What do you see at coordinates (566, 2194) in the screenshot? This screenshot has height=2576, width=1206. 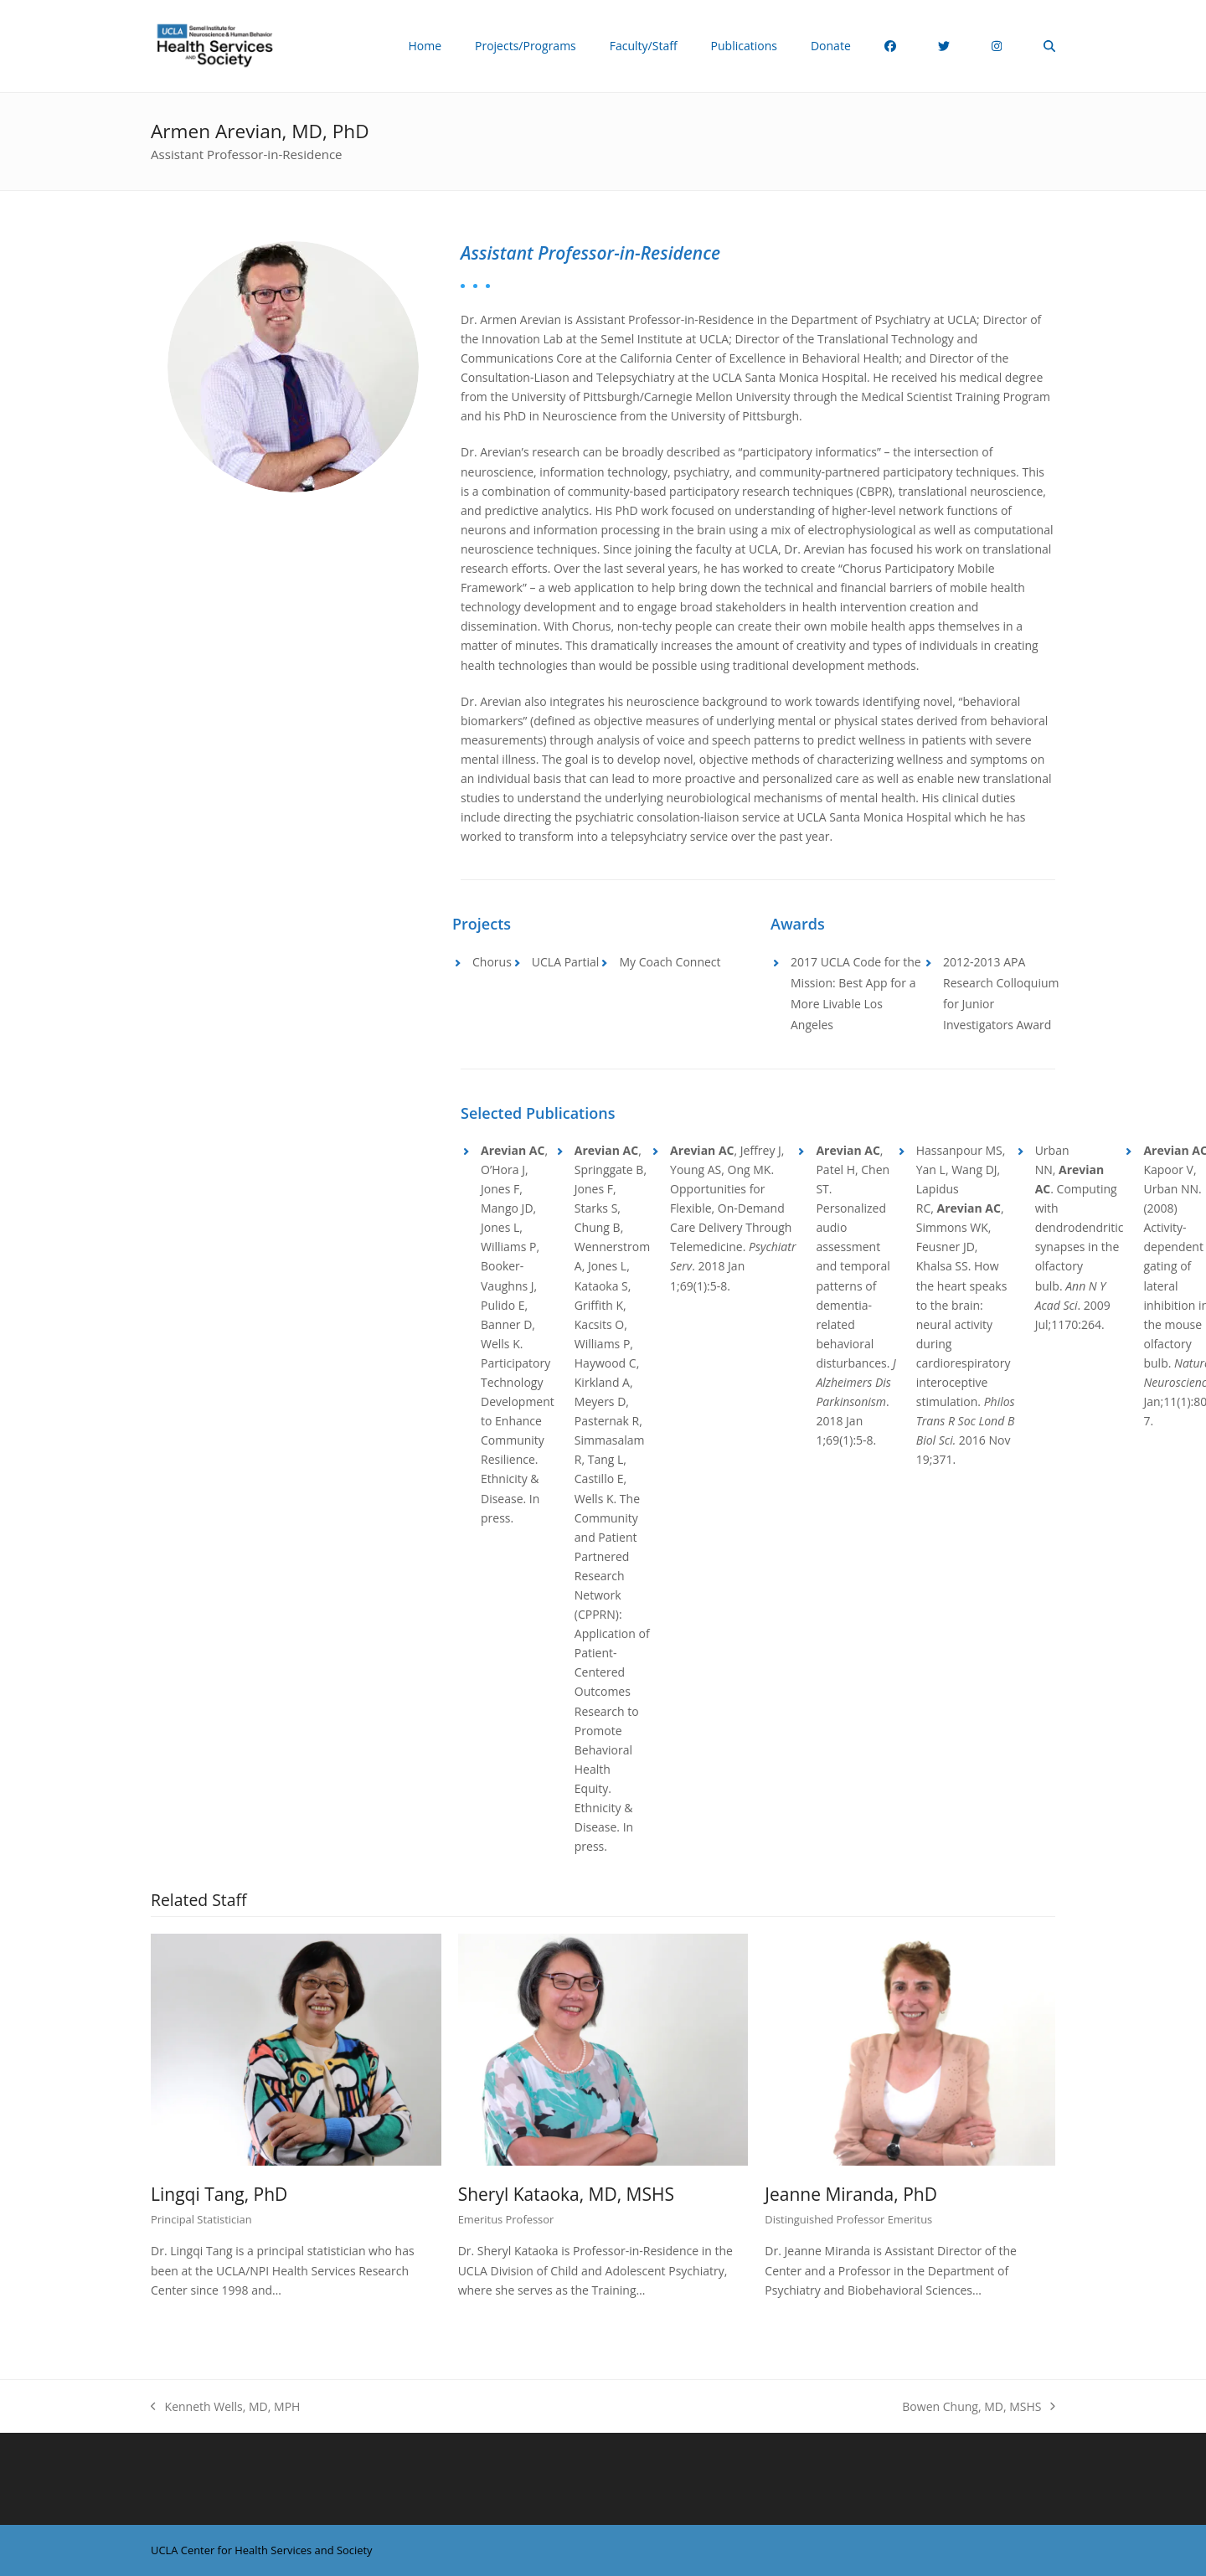 I see `Sheryl Kataoka, MD, MSHS` at bounding box center [566, 2194].